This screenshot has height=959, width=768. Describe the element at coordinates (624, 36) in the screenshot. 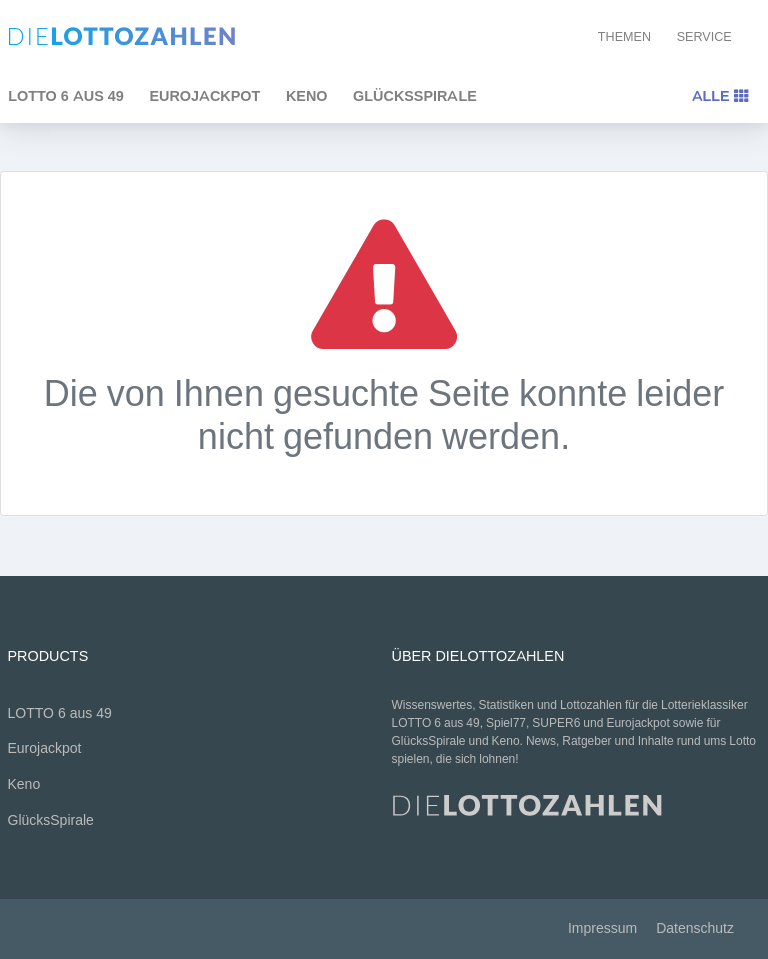

I see `Themen` at that location.